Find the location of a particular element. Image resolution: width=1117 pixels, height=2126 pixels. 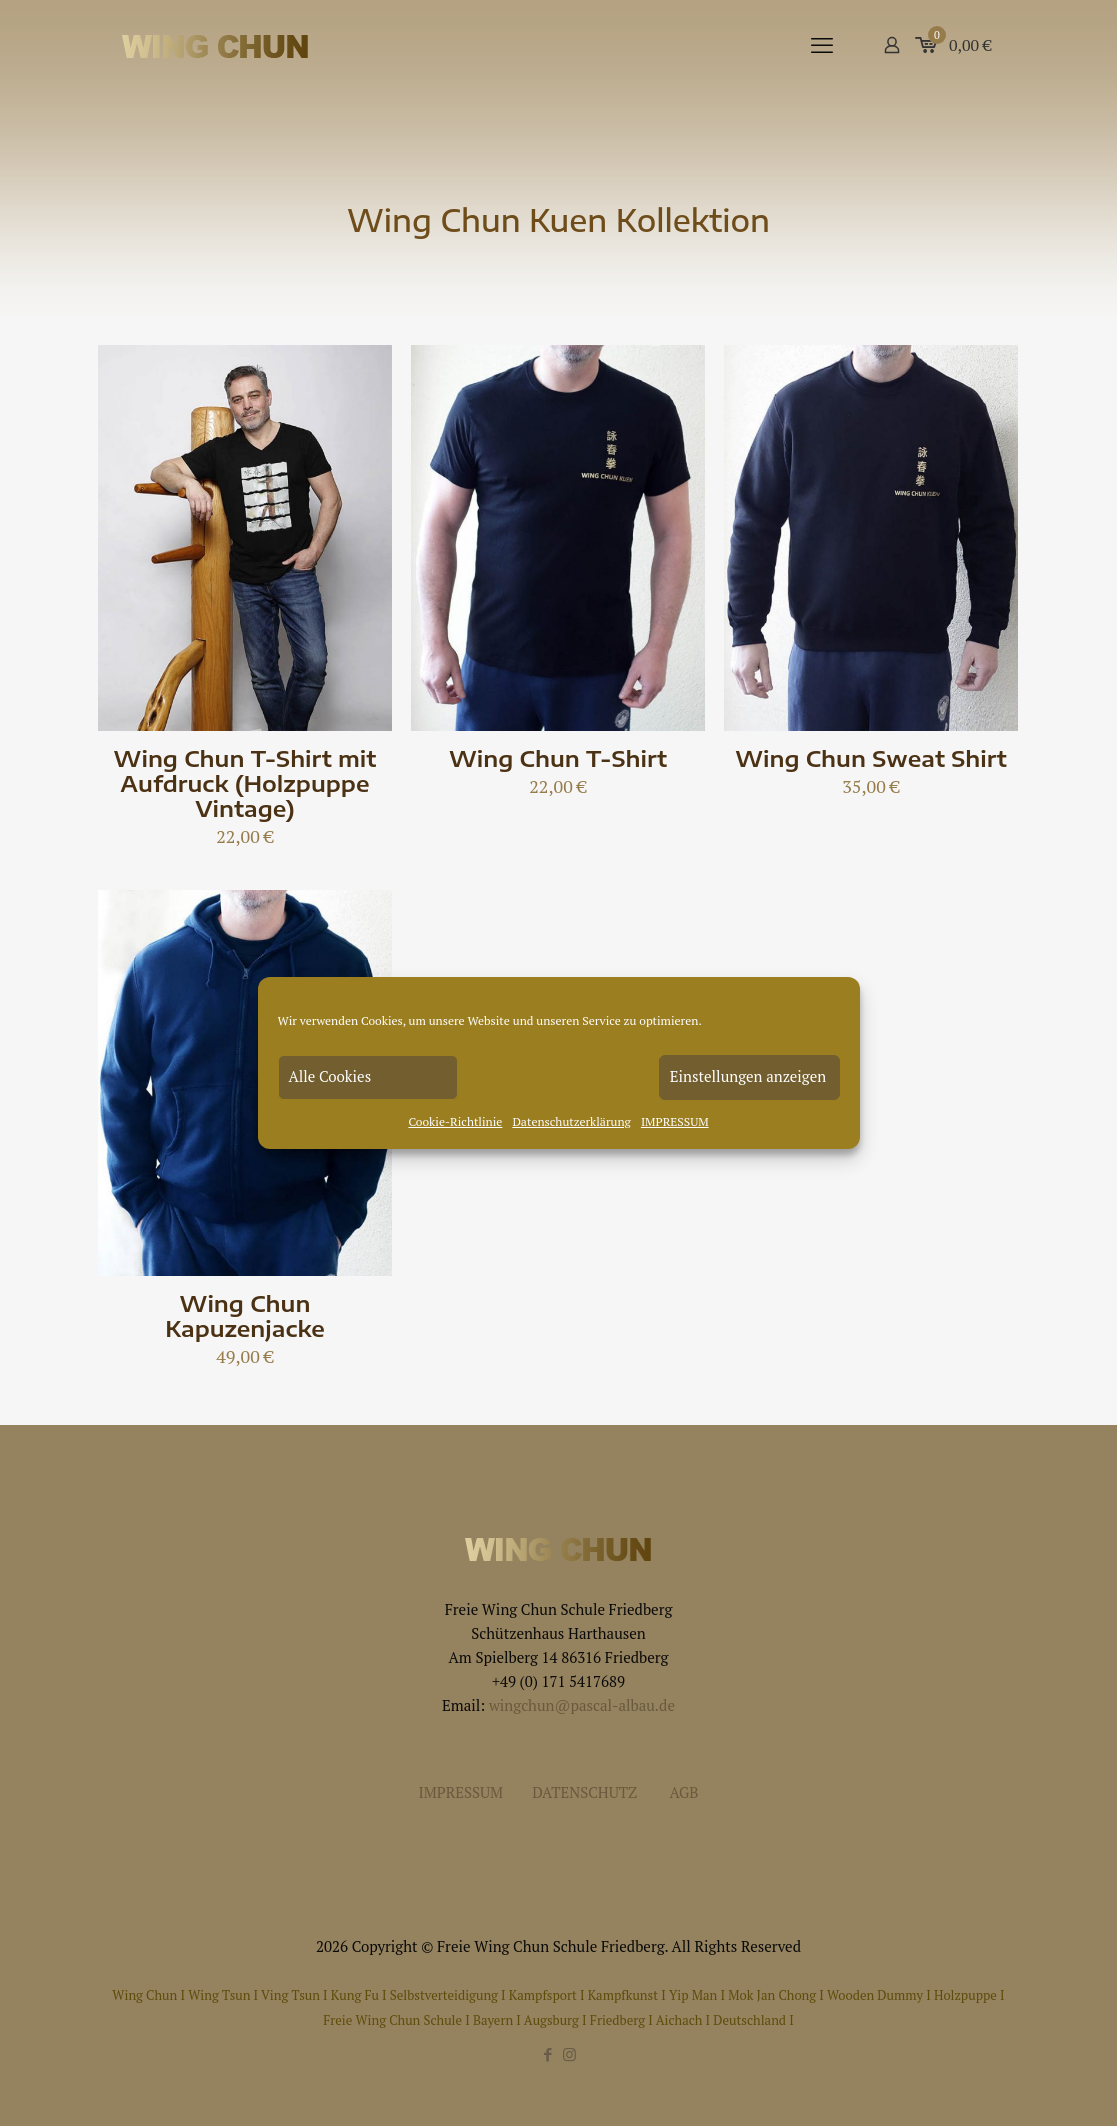

AGB is located at coordinates (684, 1792).